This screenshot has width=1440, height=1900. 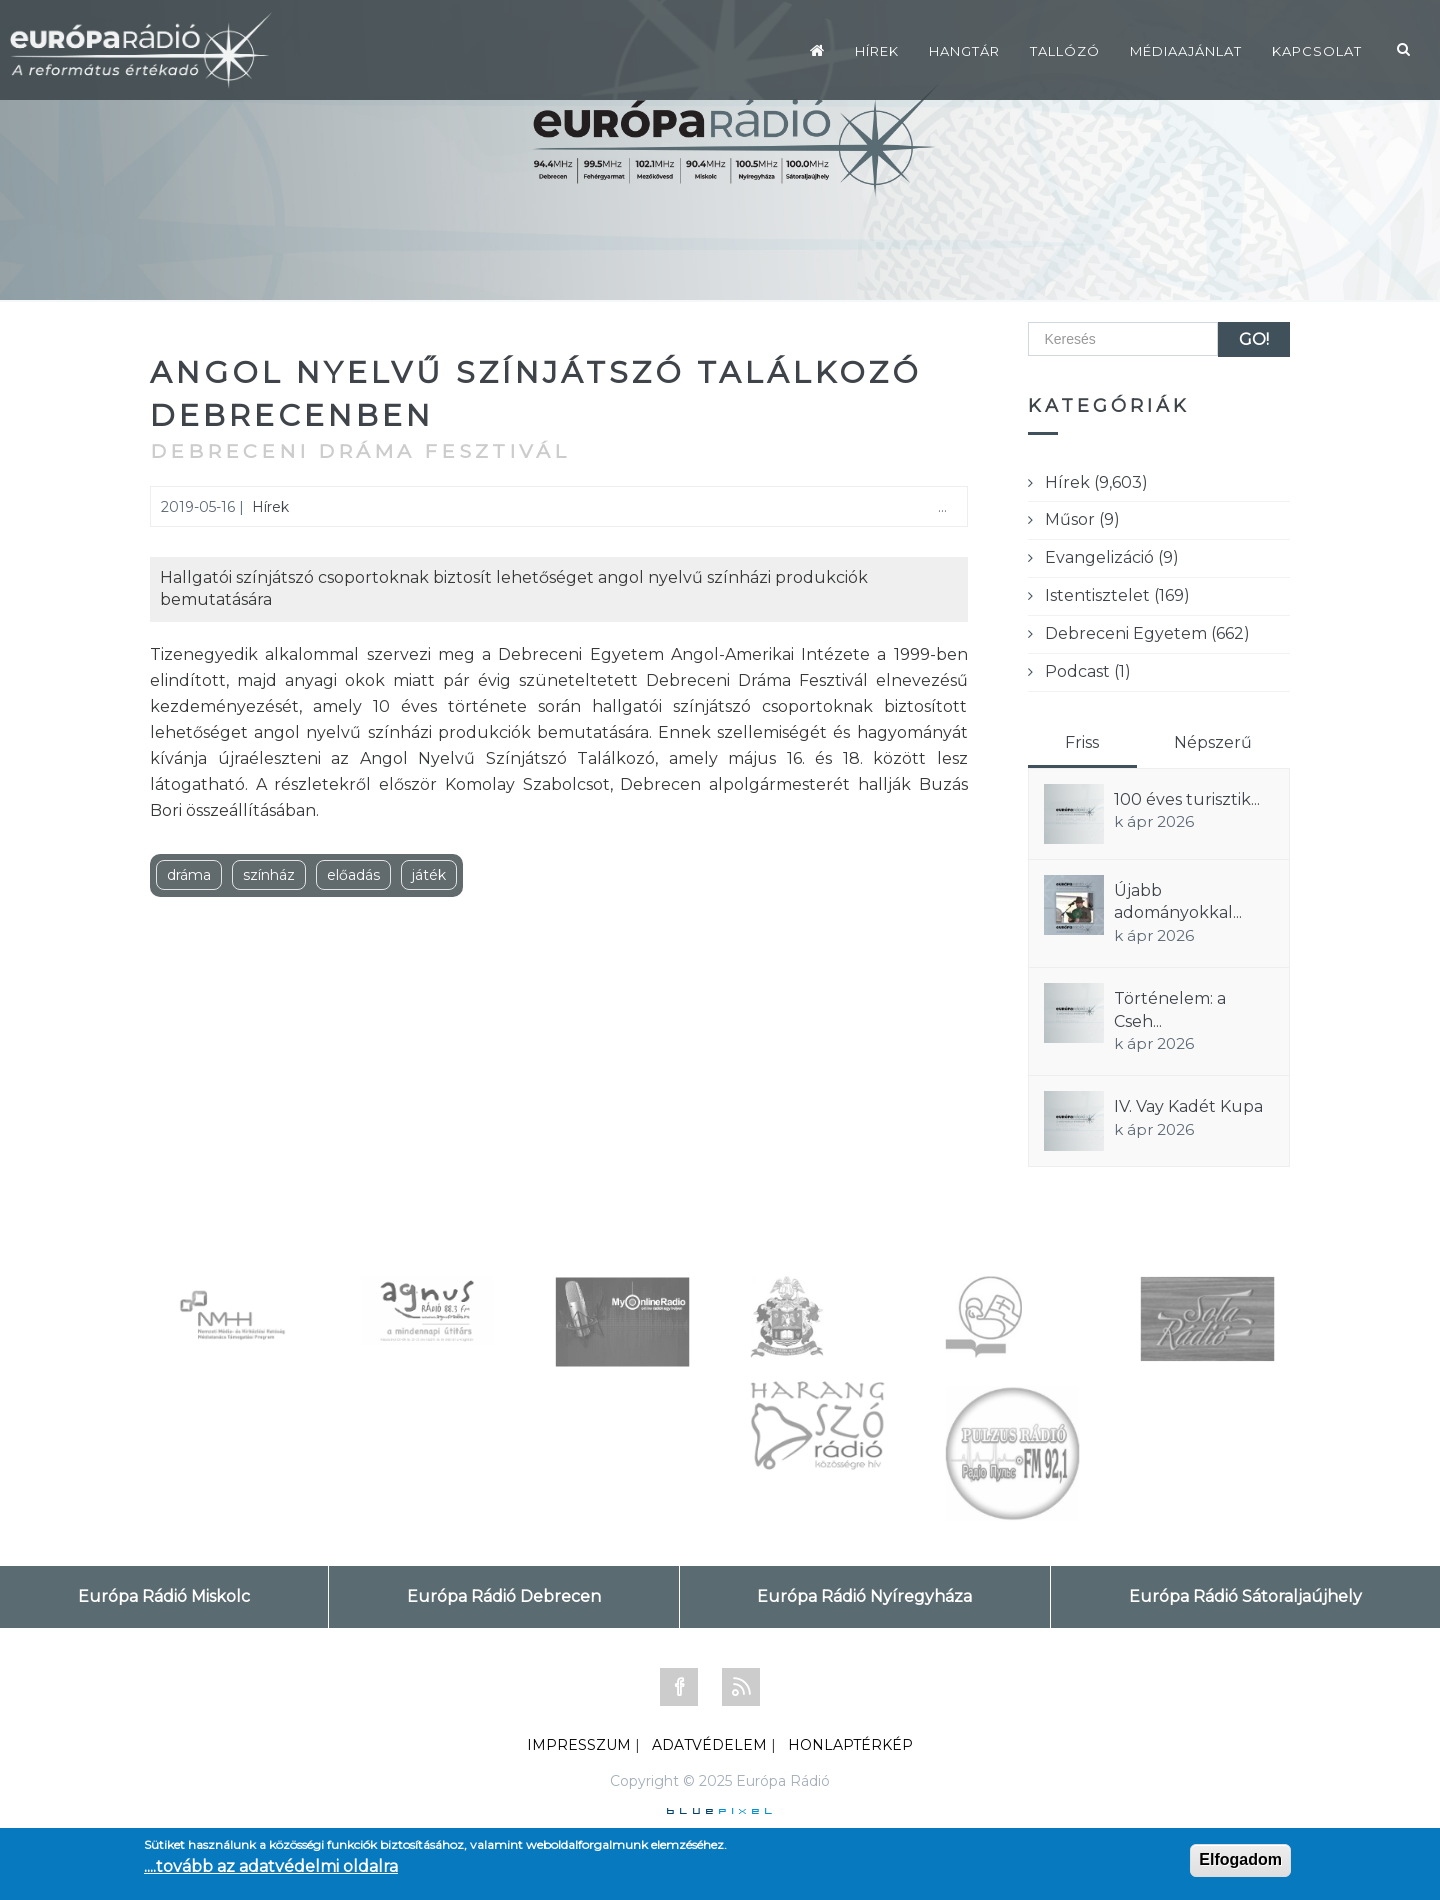 What do you see at coordinates (864, 1596) in the screenshot?
I see `Európa Rádió Nyíregyháza [tab]` at bounding box center [864, 1596].